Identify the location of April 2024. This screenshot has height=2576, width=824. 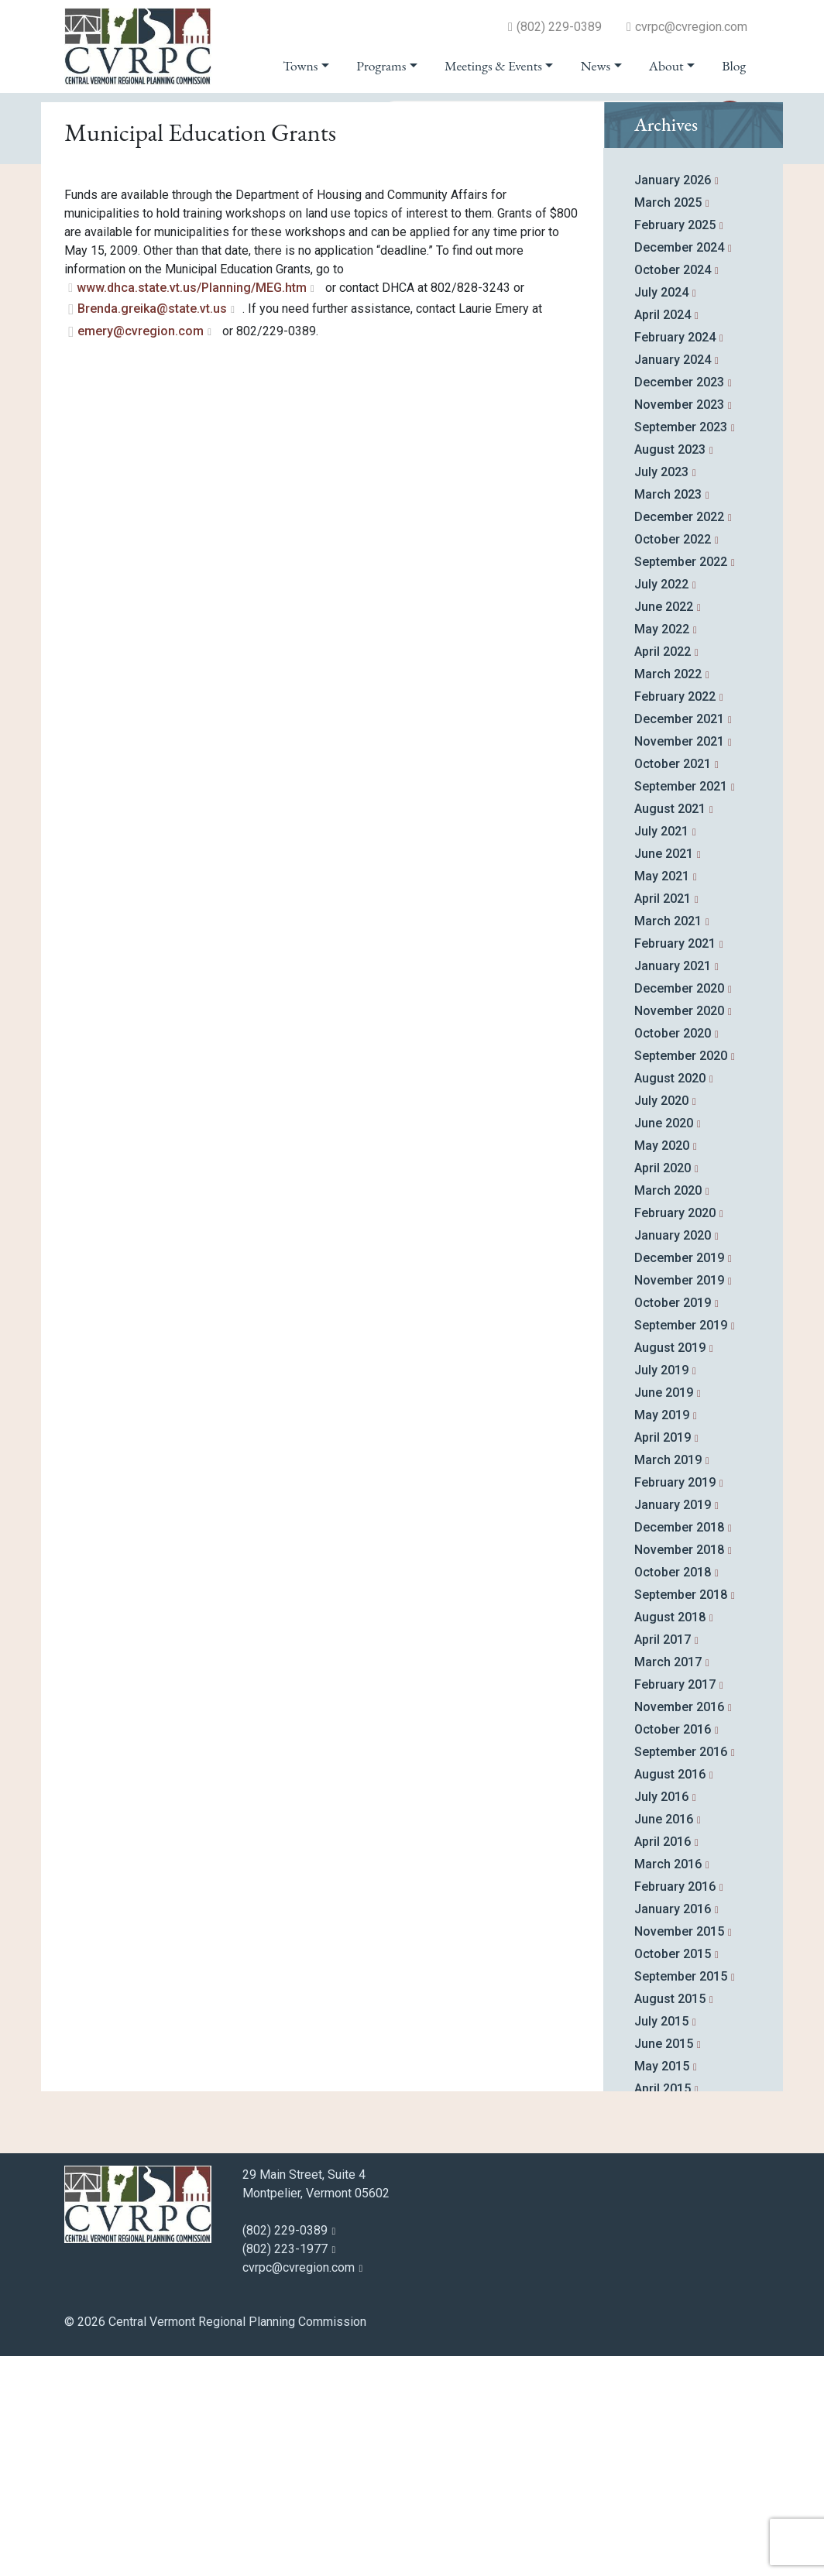
(662, 534).